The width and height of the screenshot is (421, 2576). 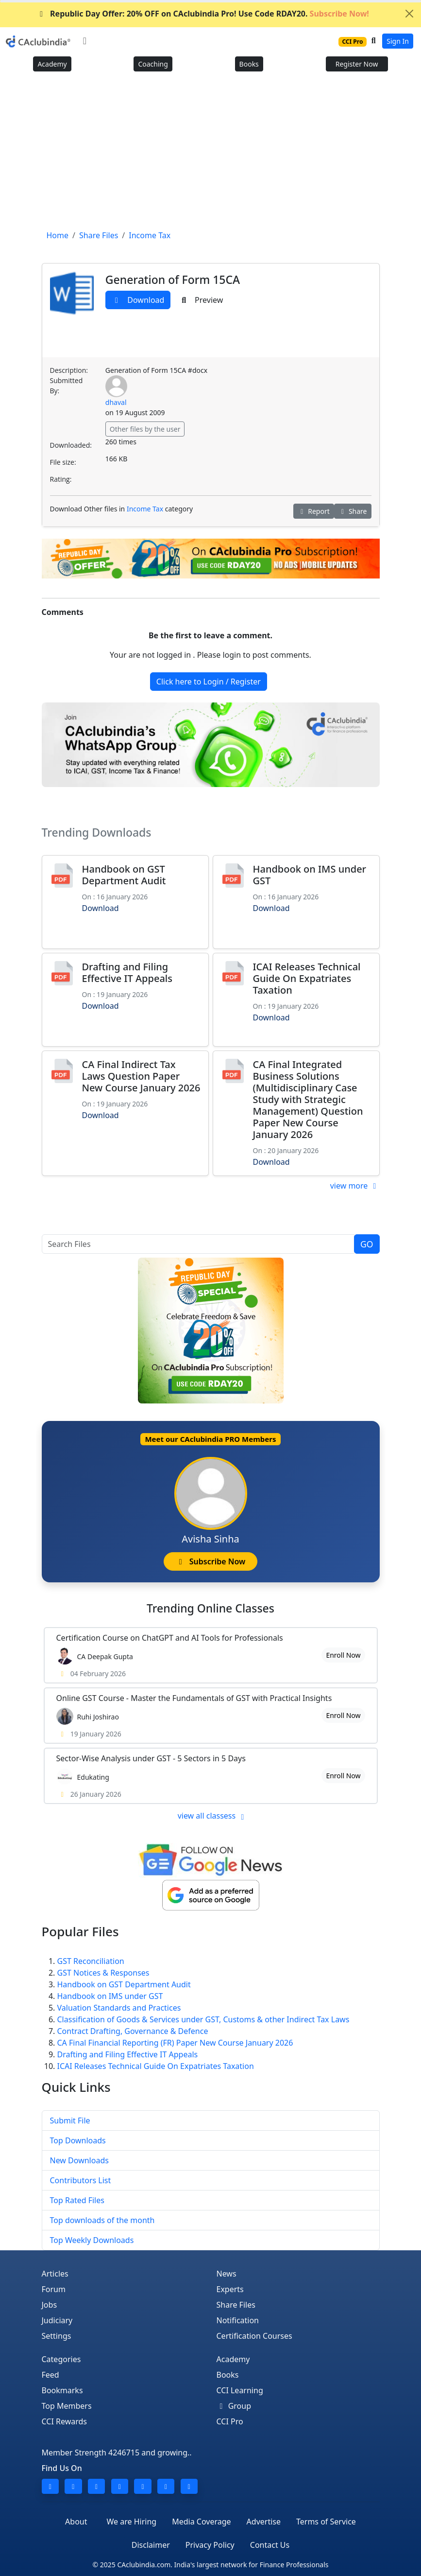 What do you see at coordinates (172, 279) in the screenshot?
I see `Generation of Form 15CA` at bounding box center [172, 279].